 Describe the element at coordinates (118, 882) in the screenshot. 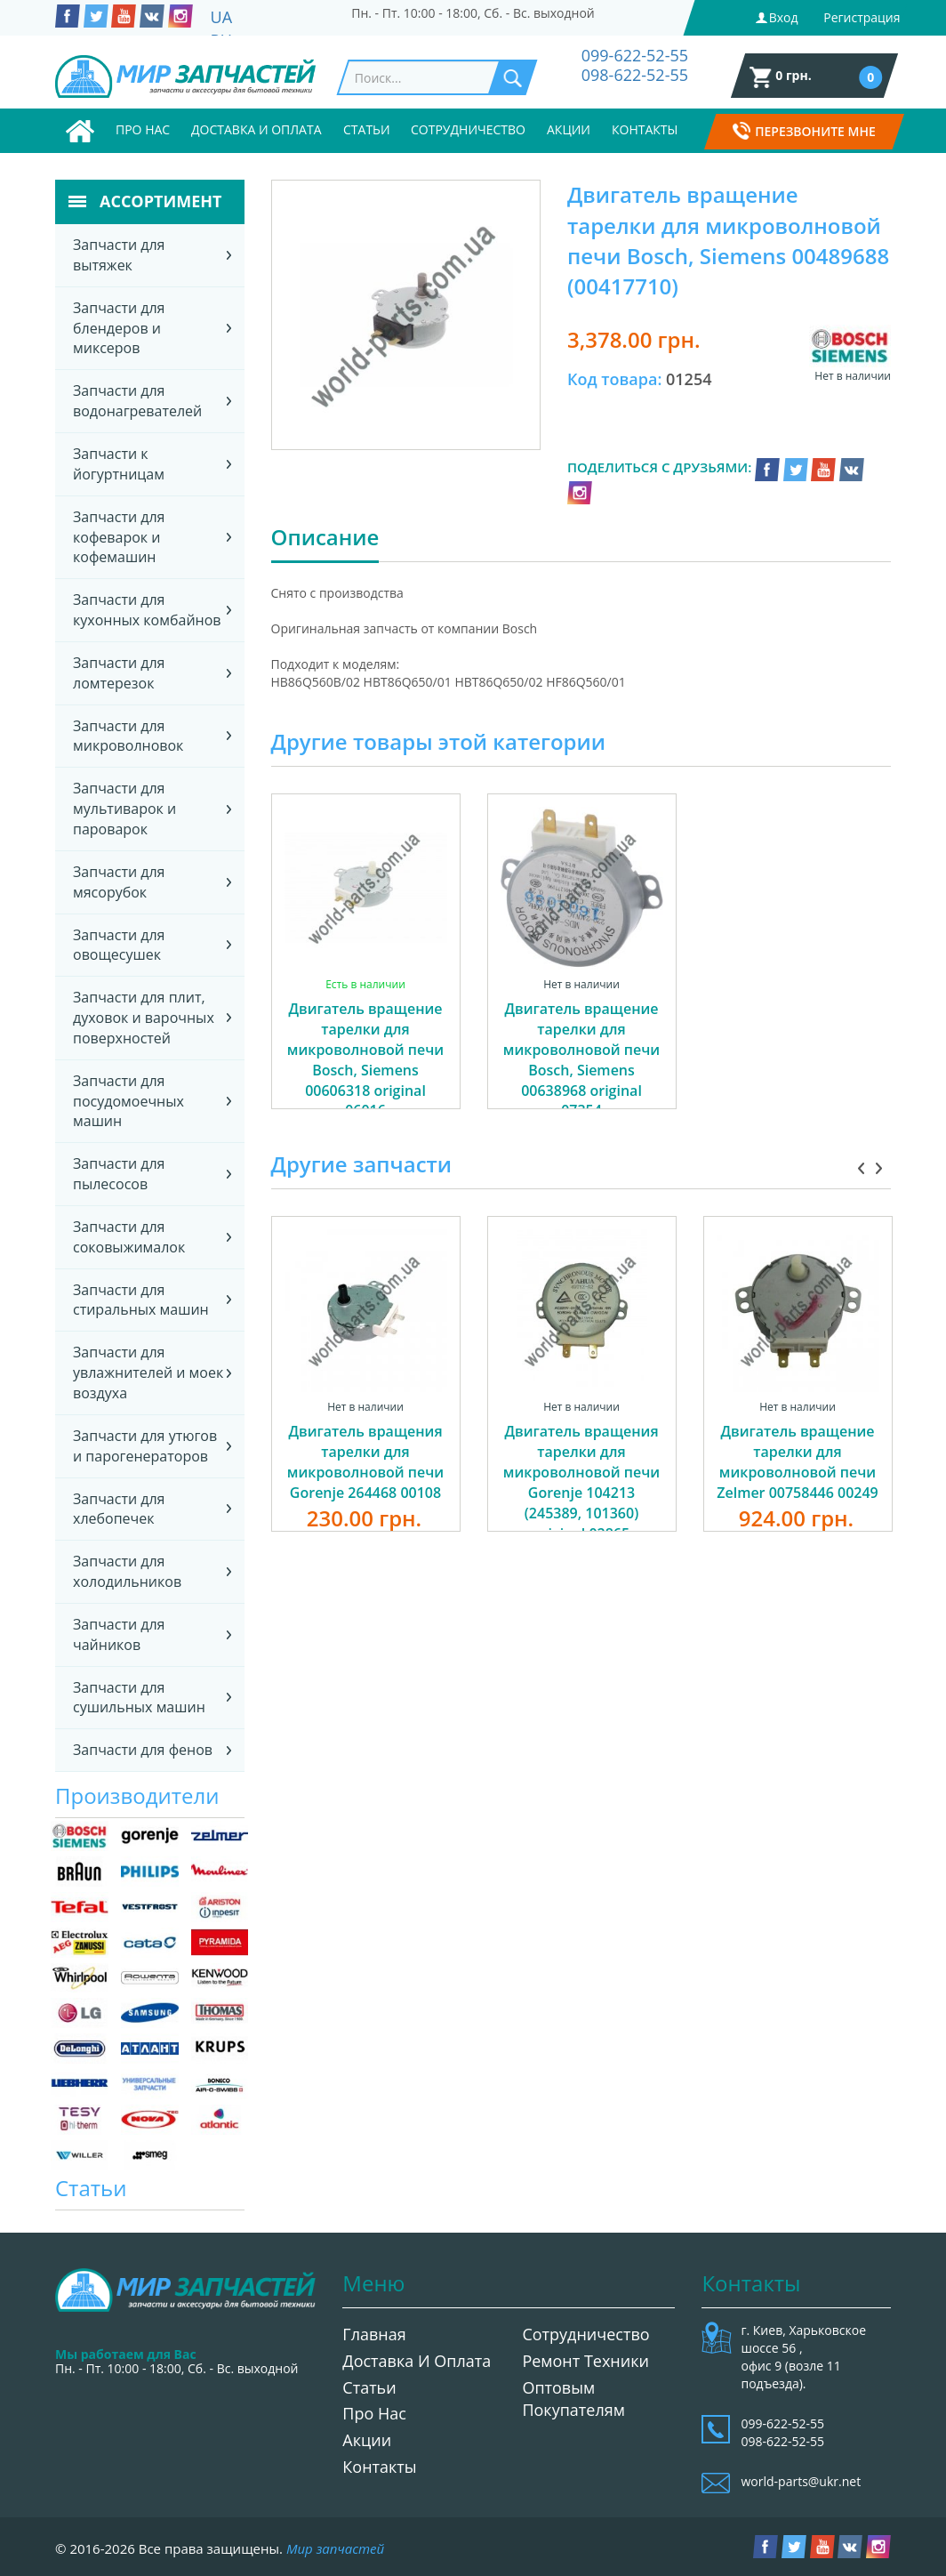

I see `Запчасти для мясорубок` at that location.